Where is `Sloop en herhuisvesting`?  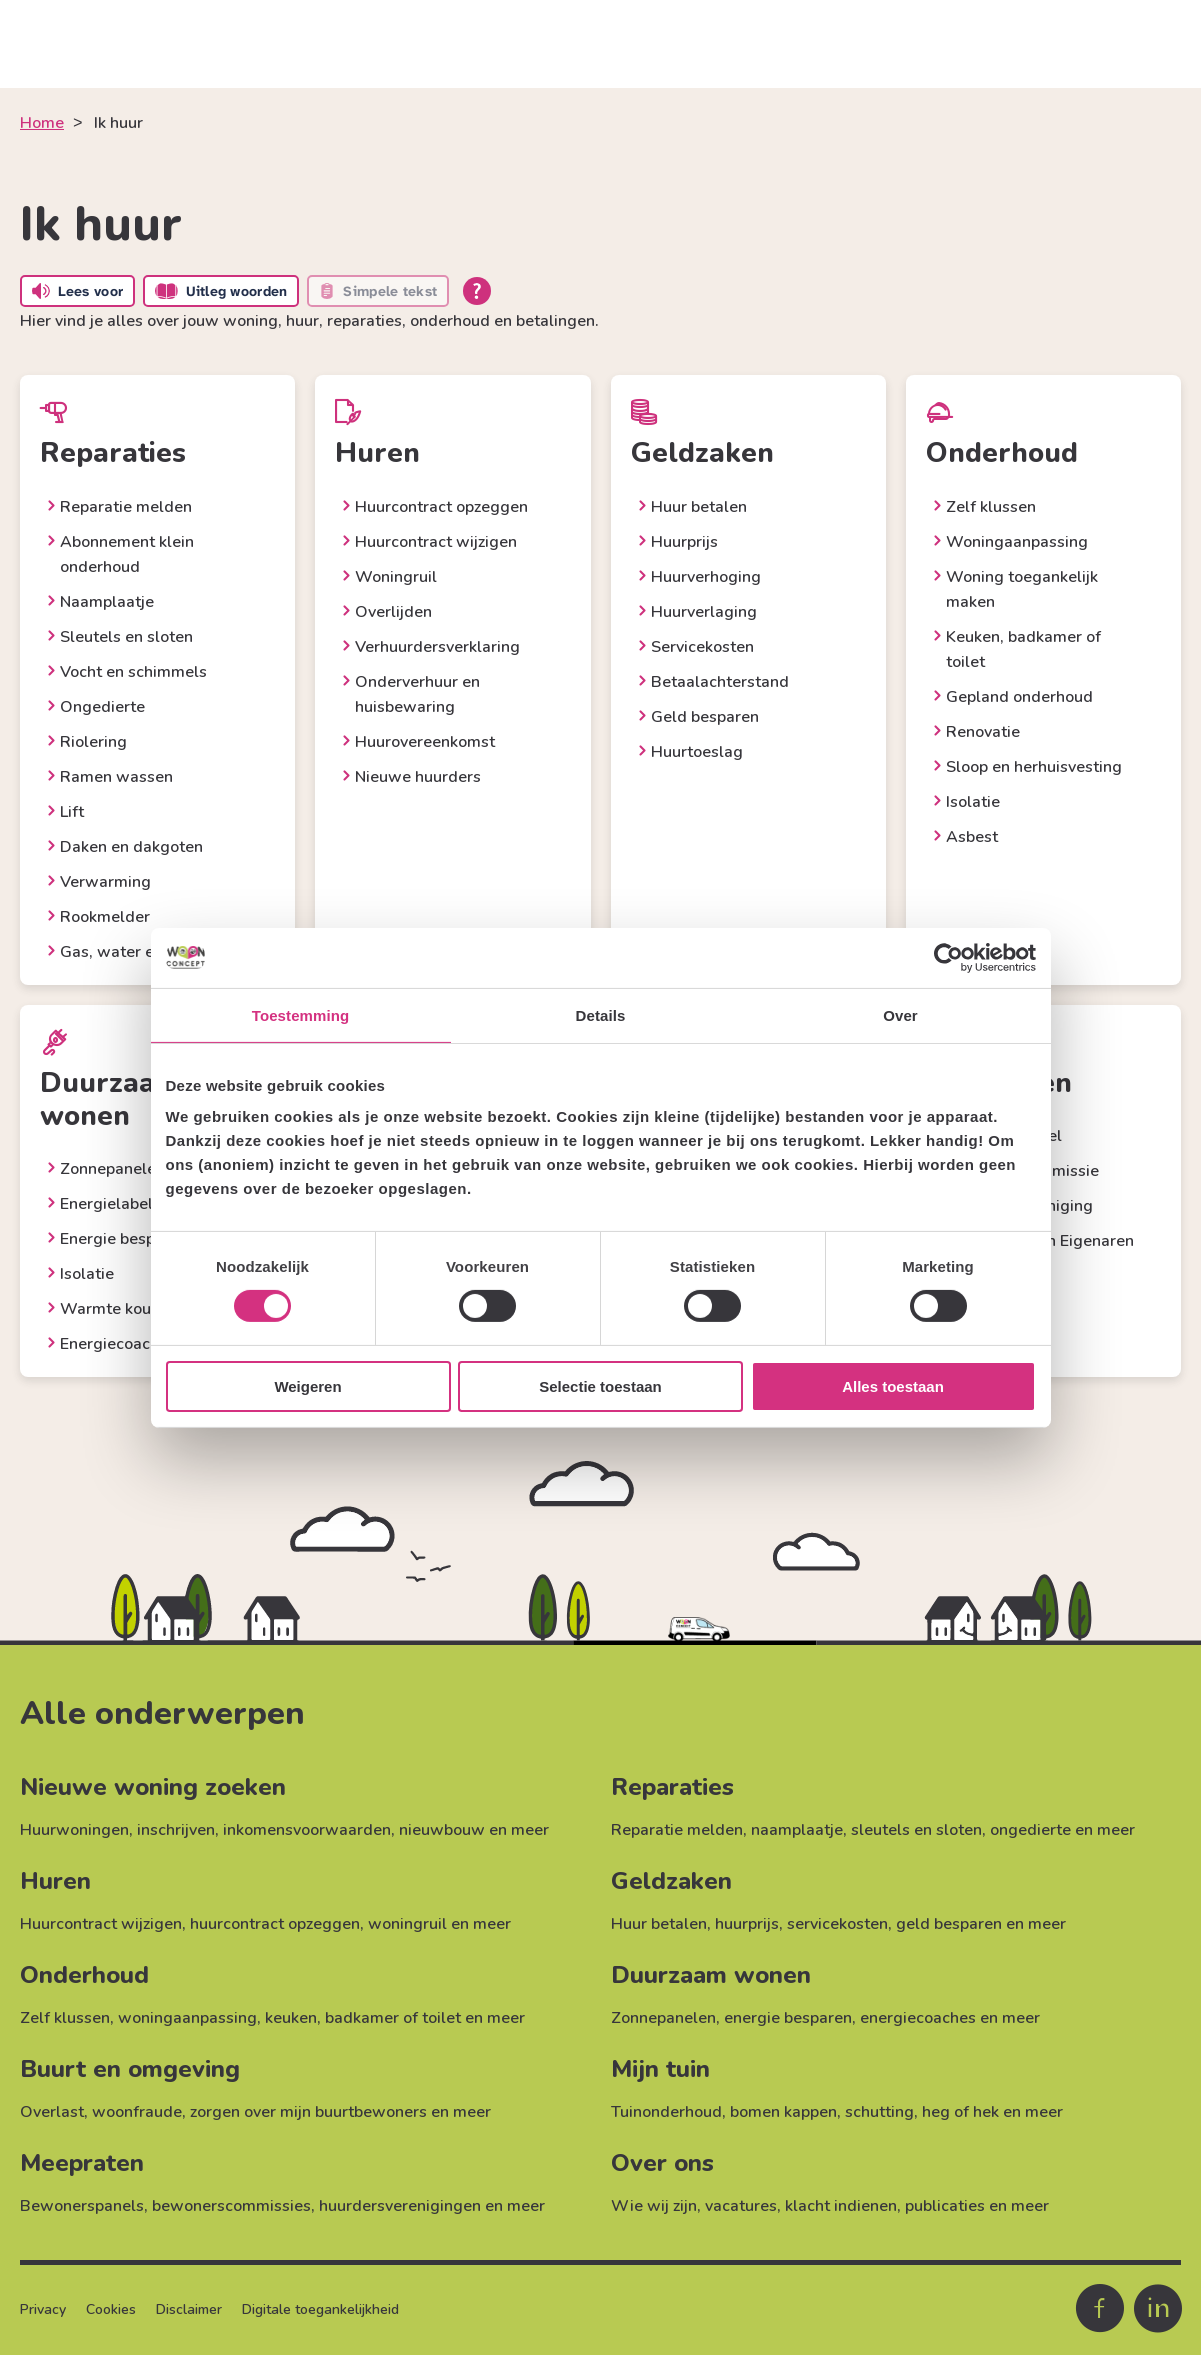
Sloop en herhuisvesting is located at coordinates (1034, 767).